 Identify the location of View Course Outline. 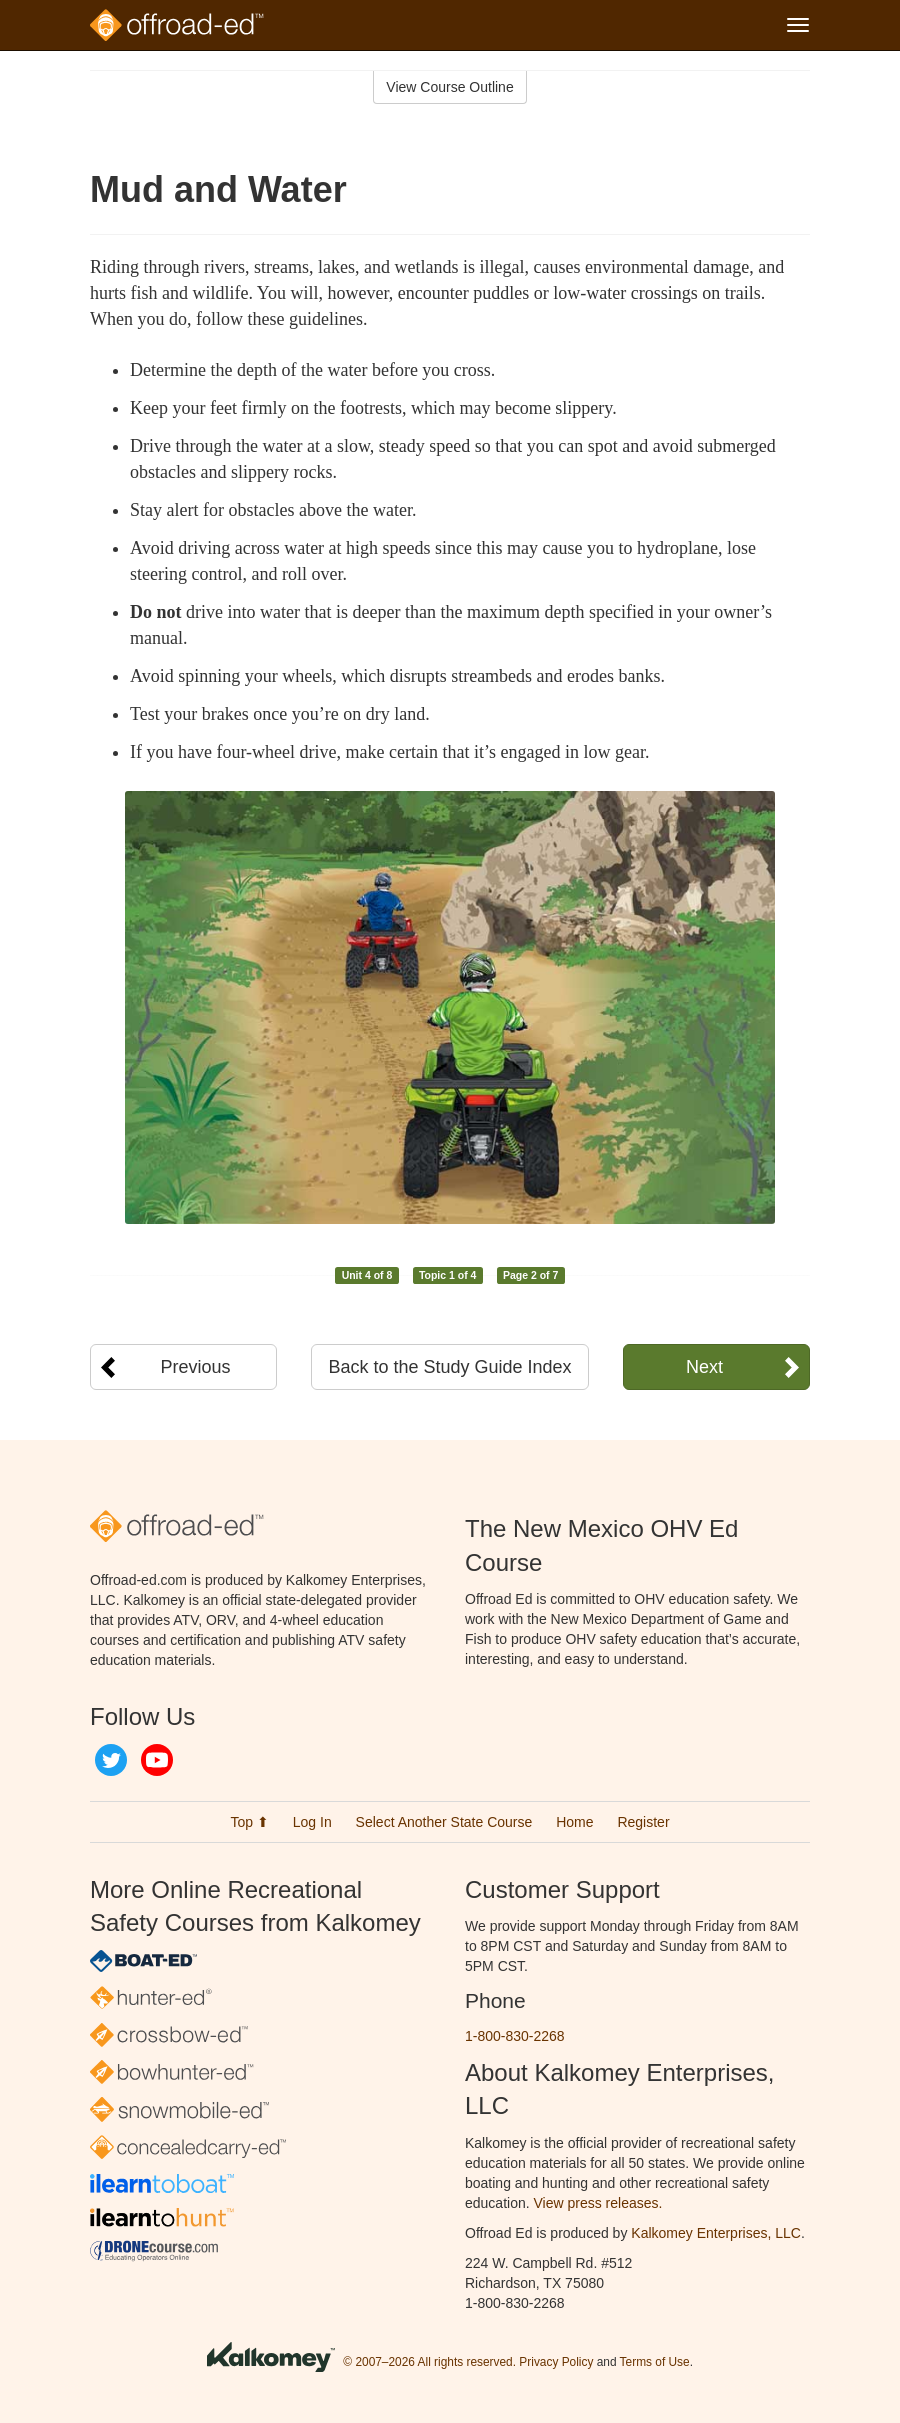
(449, 87).